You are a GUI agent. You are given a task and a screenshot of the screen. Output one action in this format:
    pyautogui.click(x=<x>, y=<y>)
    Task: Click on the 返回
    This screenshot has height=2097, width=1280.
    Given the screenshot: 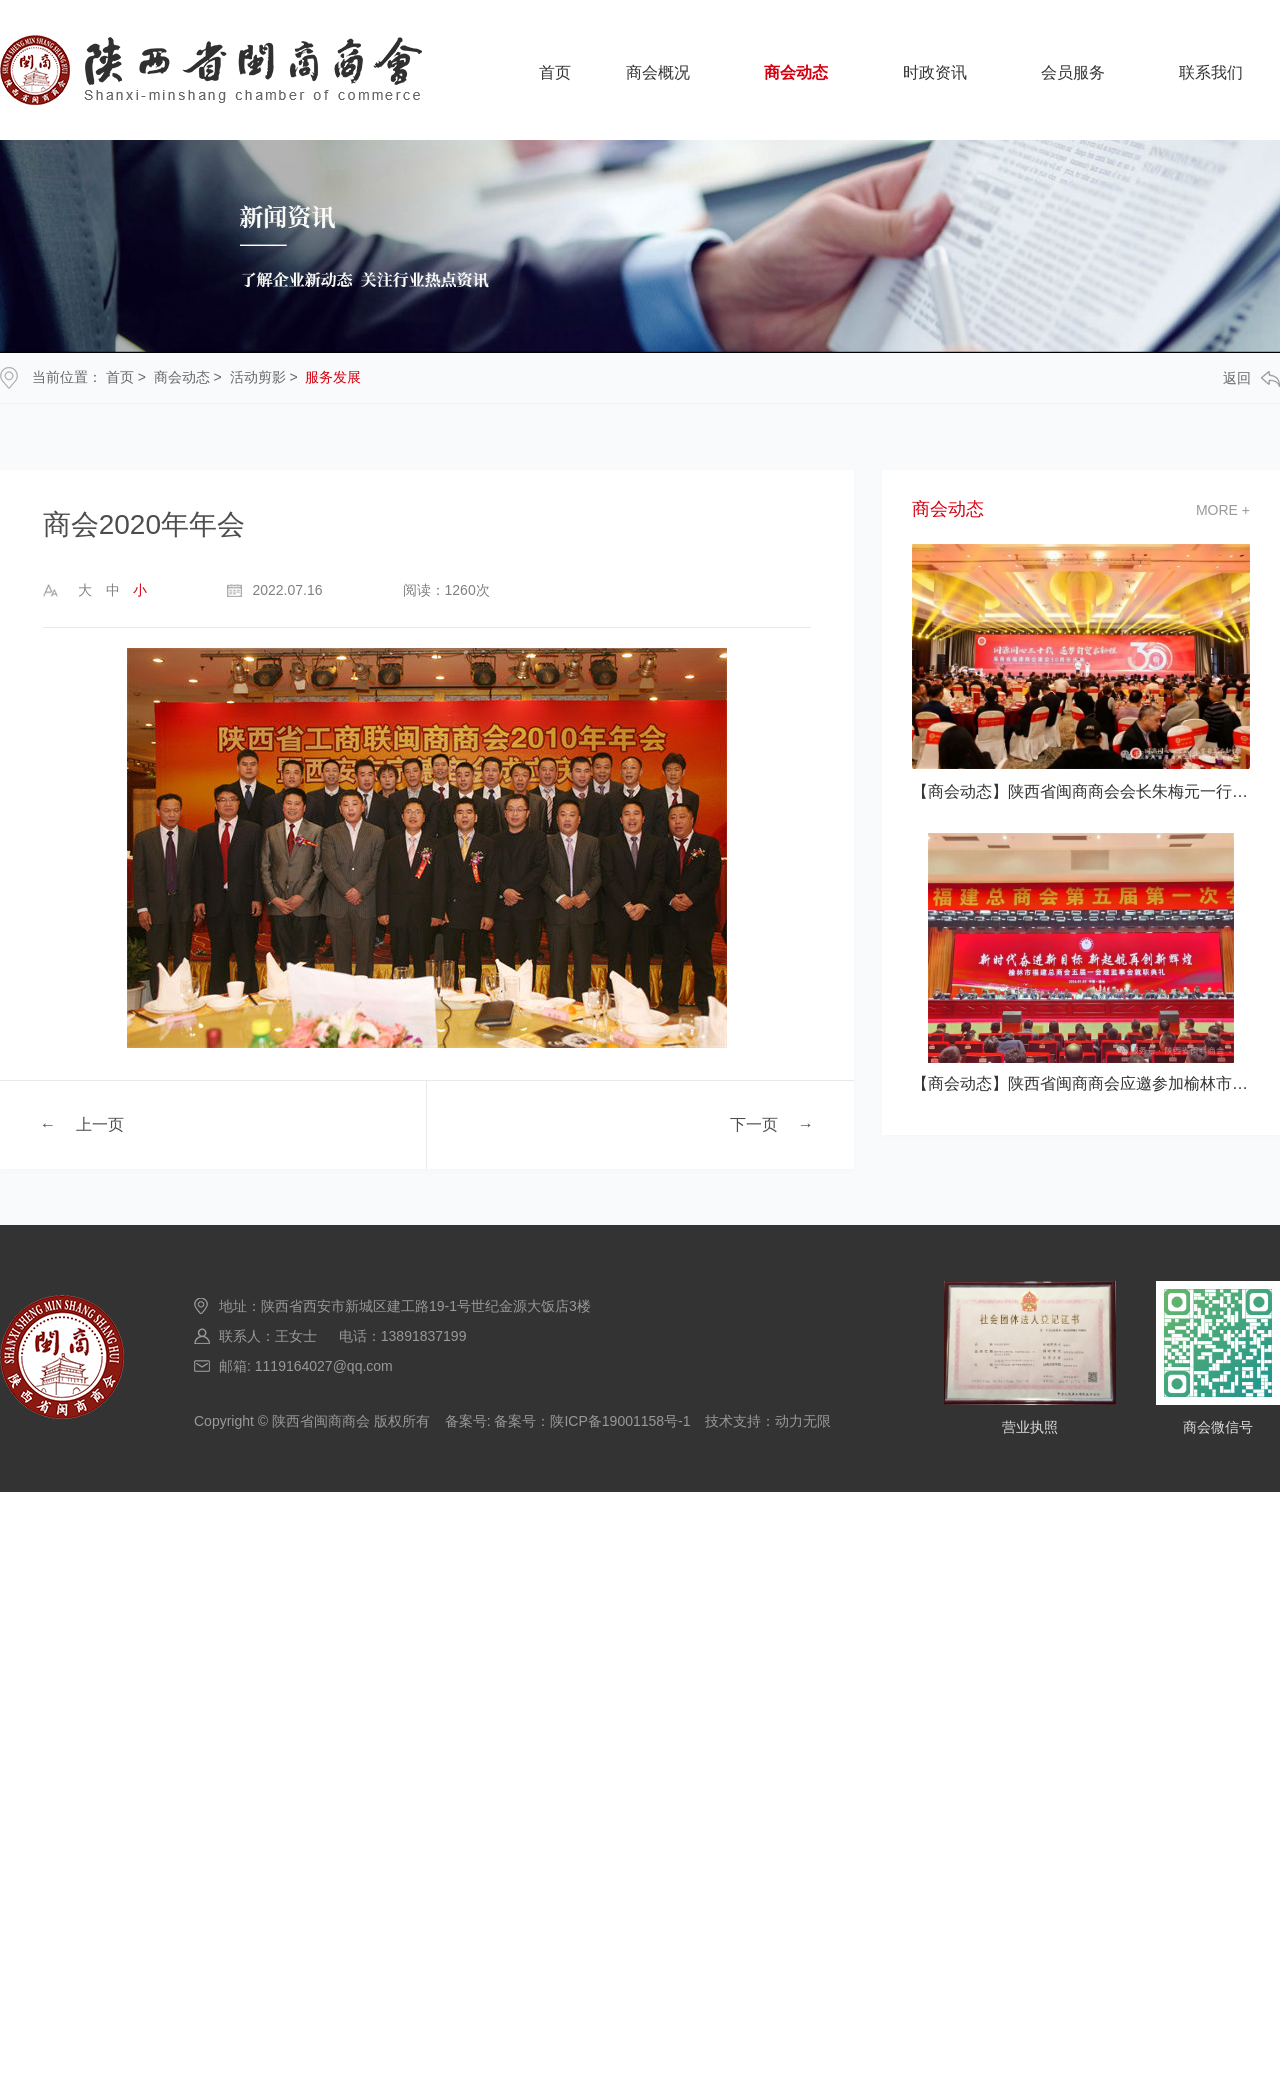 What is the action you would take?
    pyautogui.click(x=1251, y=378)
    